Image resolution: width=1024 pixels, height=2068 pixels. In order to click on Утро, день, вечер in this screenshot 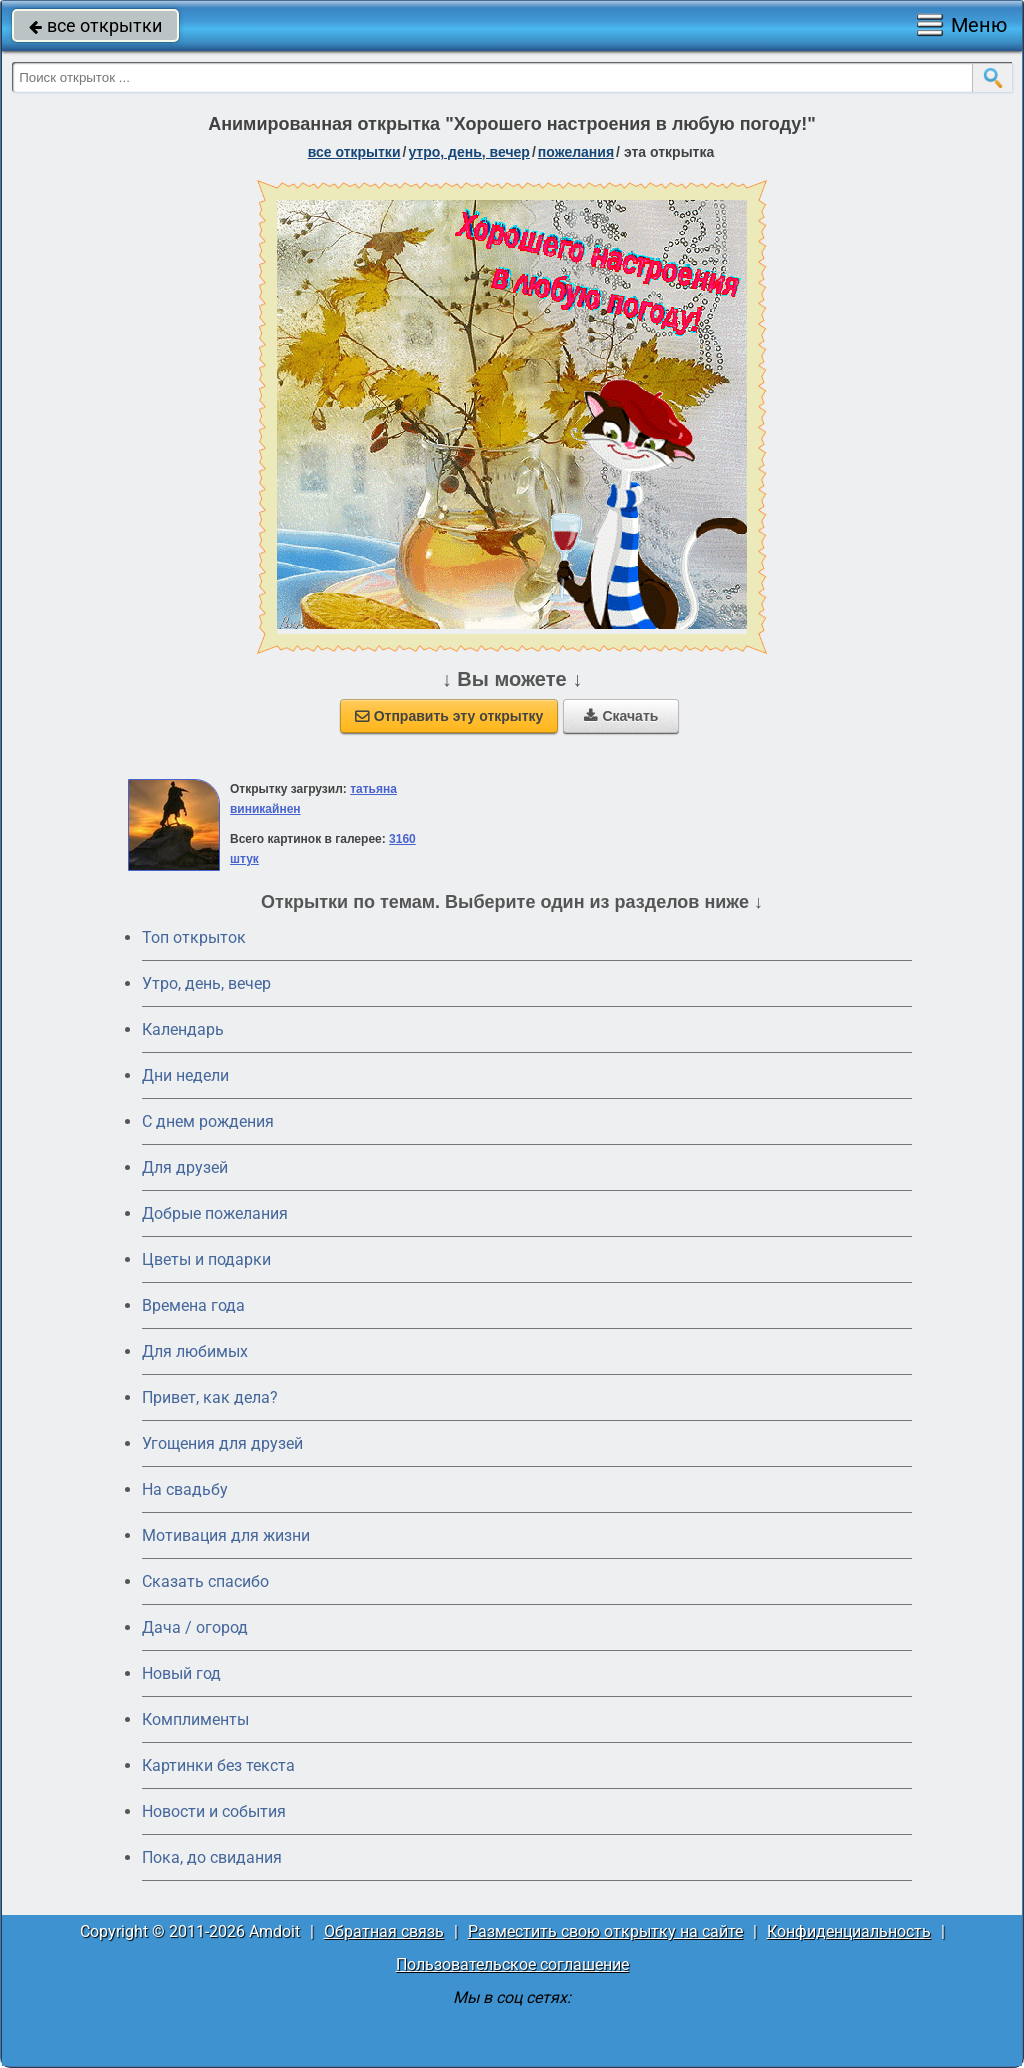, I will do `click(206, 983)`.